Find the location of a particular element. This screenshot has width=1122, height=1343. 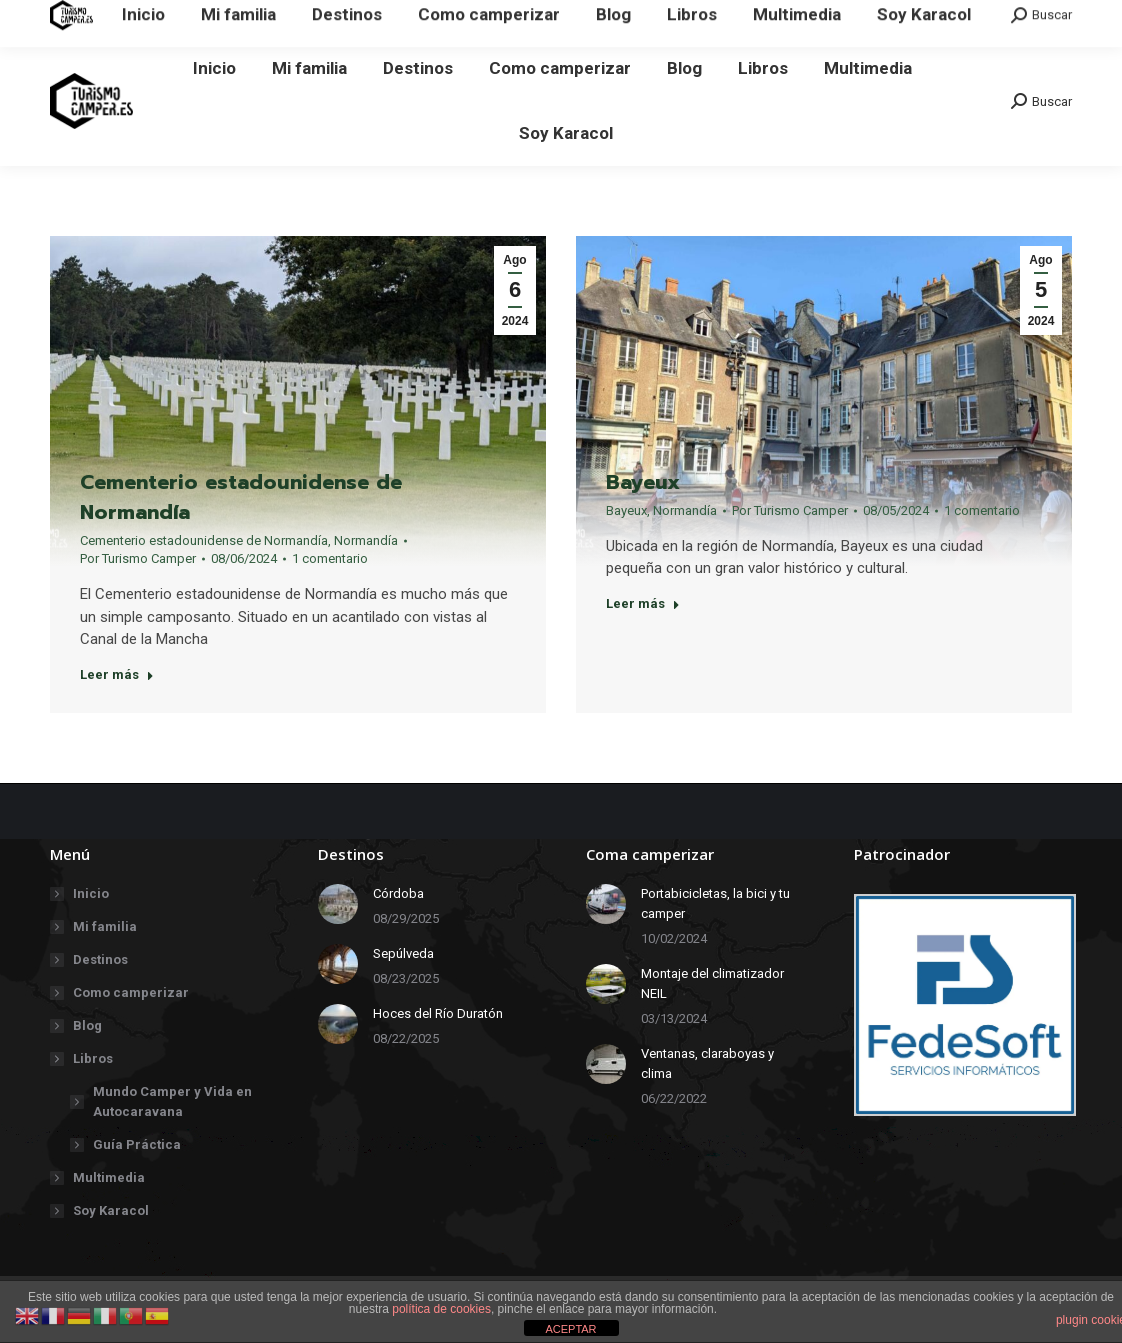

Sepúlveda is located at coordinates (403, 953).